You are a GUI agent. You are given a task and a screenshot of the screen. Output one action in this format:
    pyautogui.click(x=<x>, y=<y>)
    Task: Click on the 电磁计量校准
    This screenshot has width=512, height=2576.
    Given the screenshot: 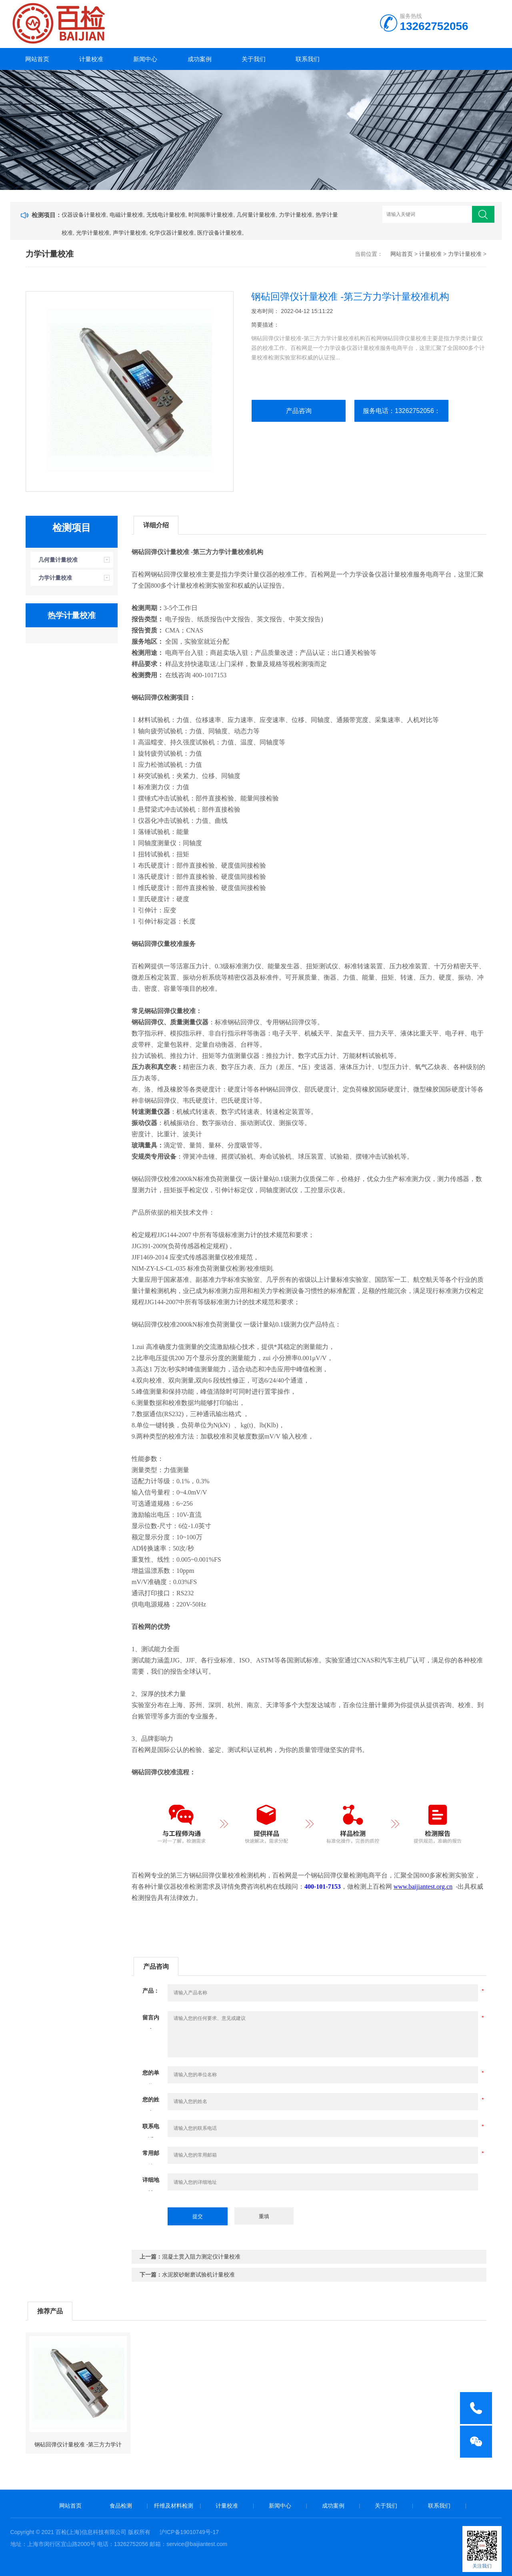 What is the action you would take?
    pyautogui.click(x=126, y=215)
    